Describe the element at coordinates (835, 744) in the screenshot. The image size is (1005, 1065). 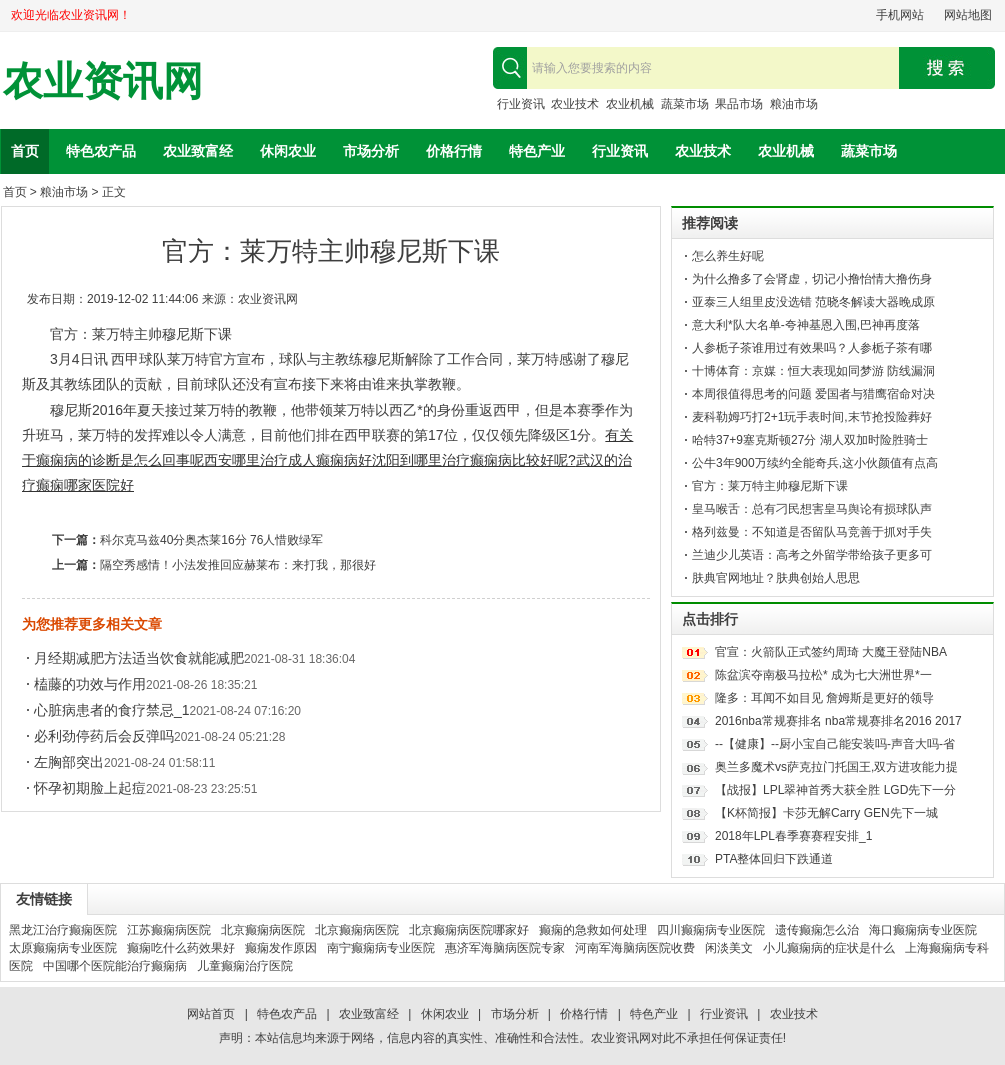
I see `--【健康】--厨小宝自己能安装吗-声音大吗-省` at that location.